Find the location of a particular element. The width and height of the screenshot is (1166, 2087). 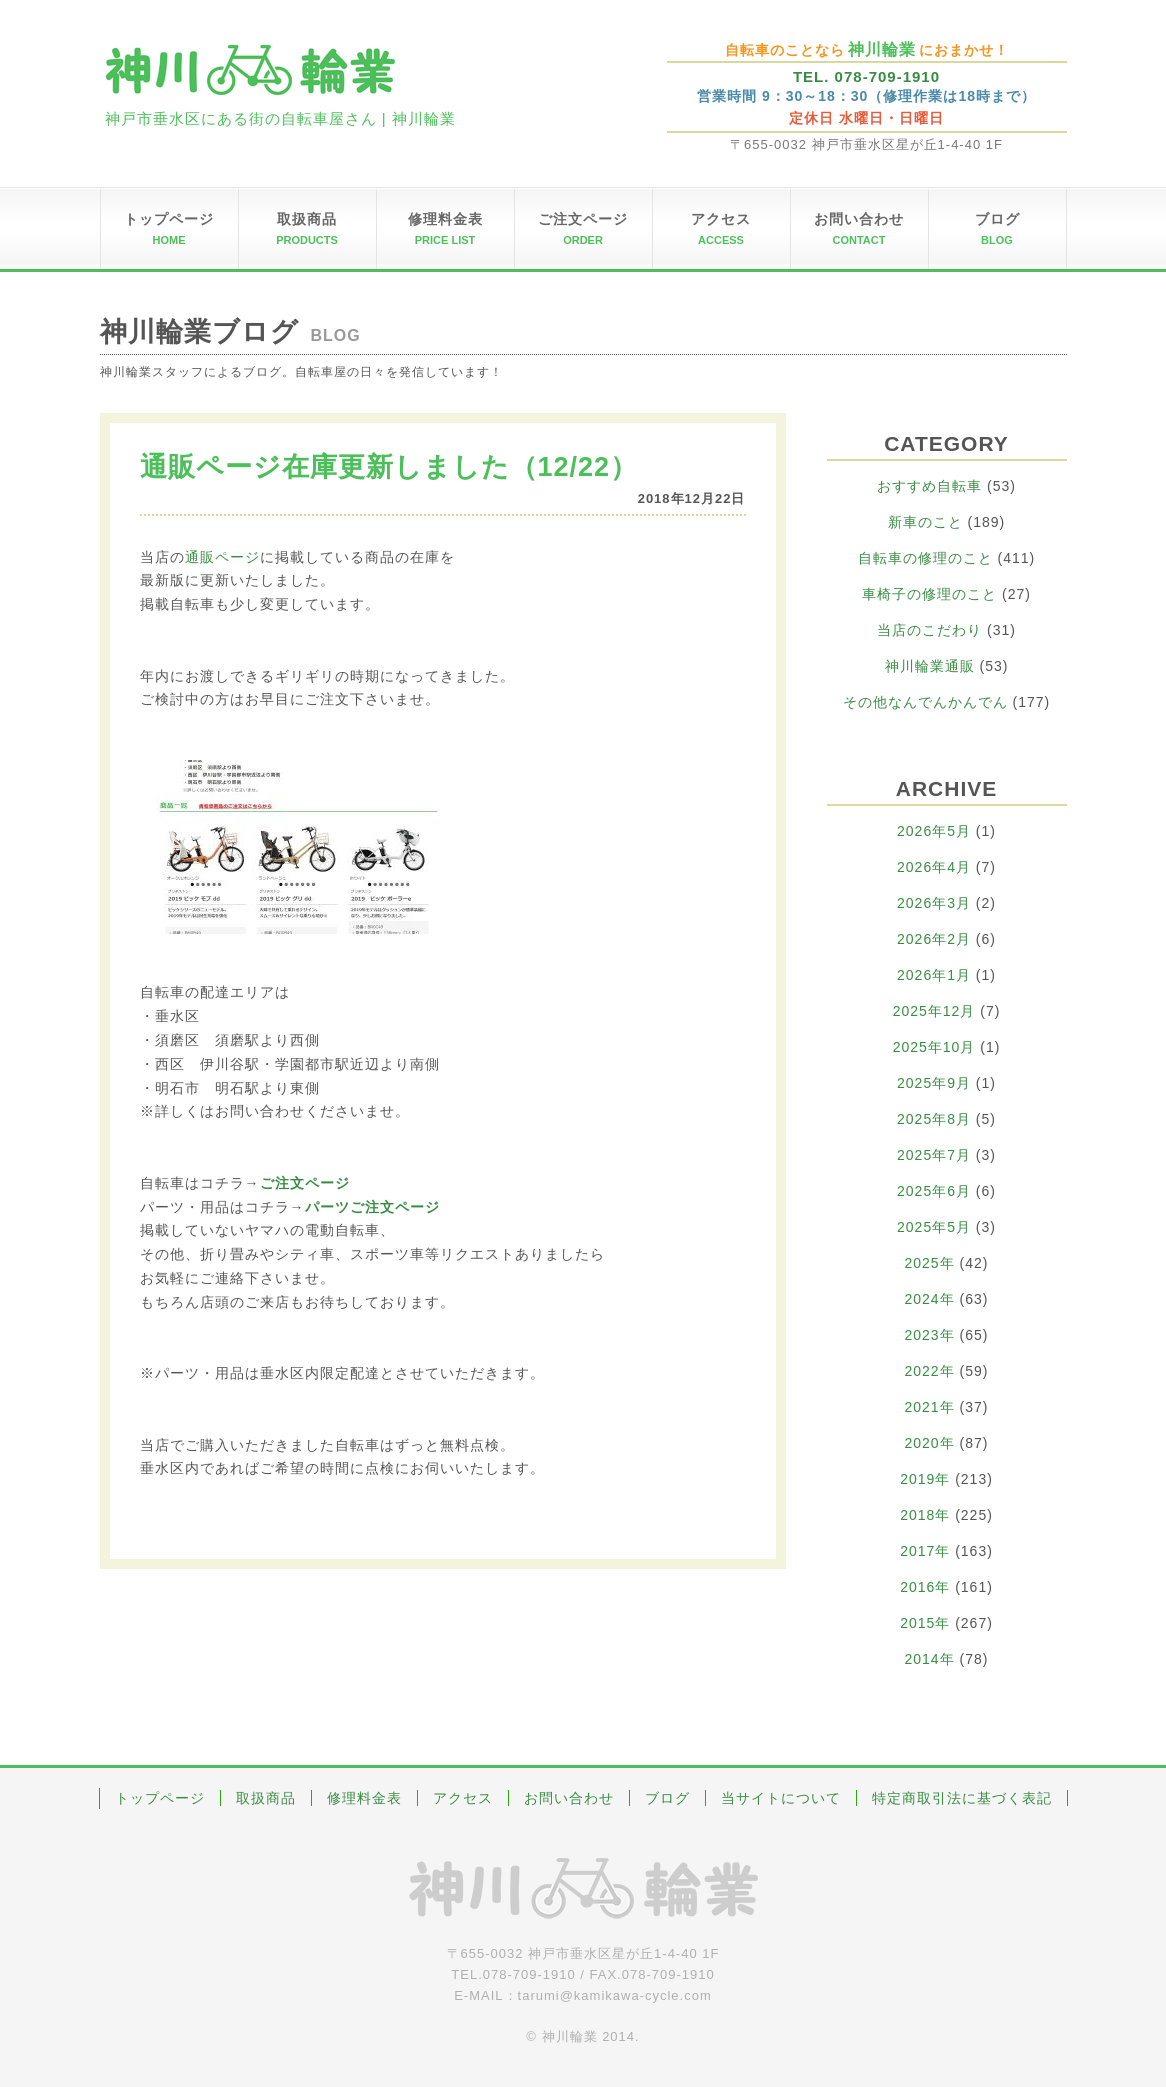

2026年3月 is located at coordinates (934, 903).